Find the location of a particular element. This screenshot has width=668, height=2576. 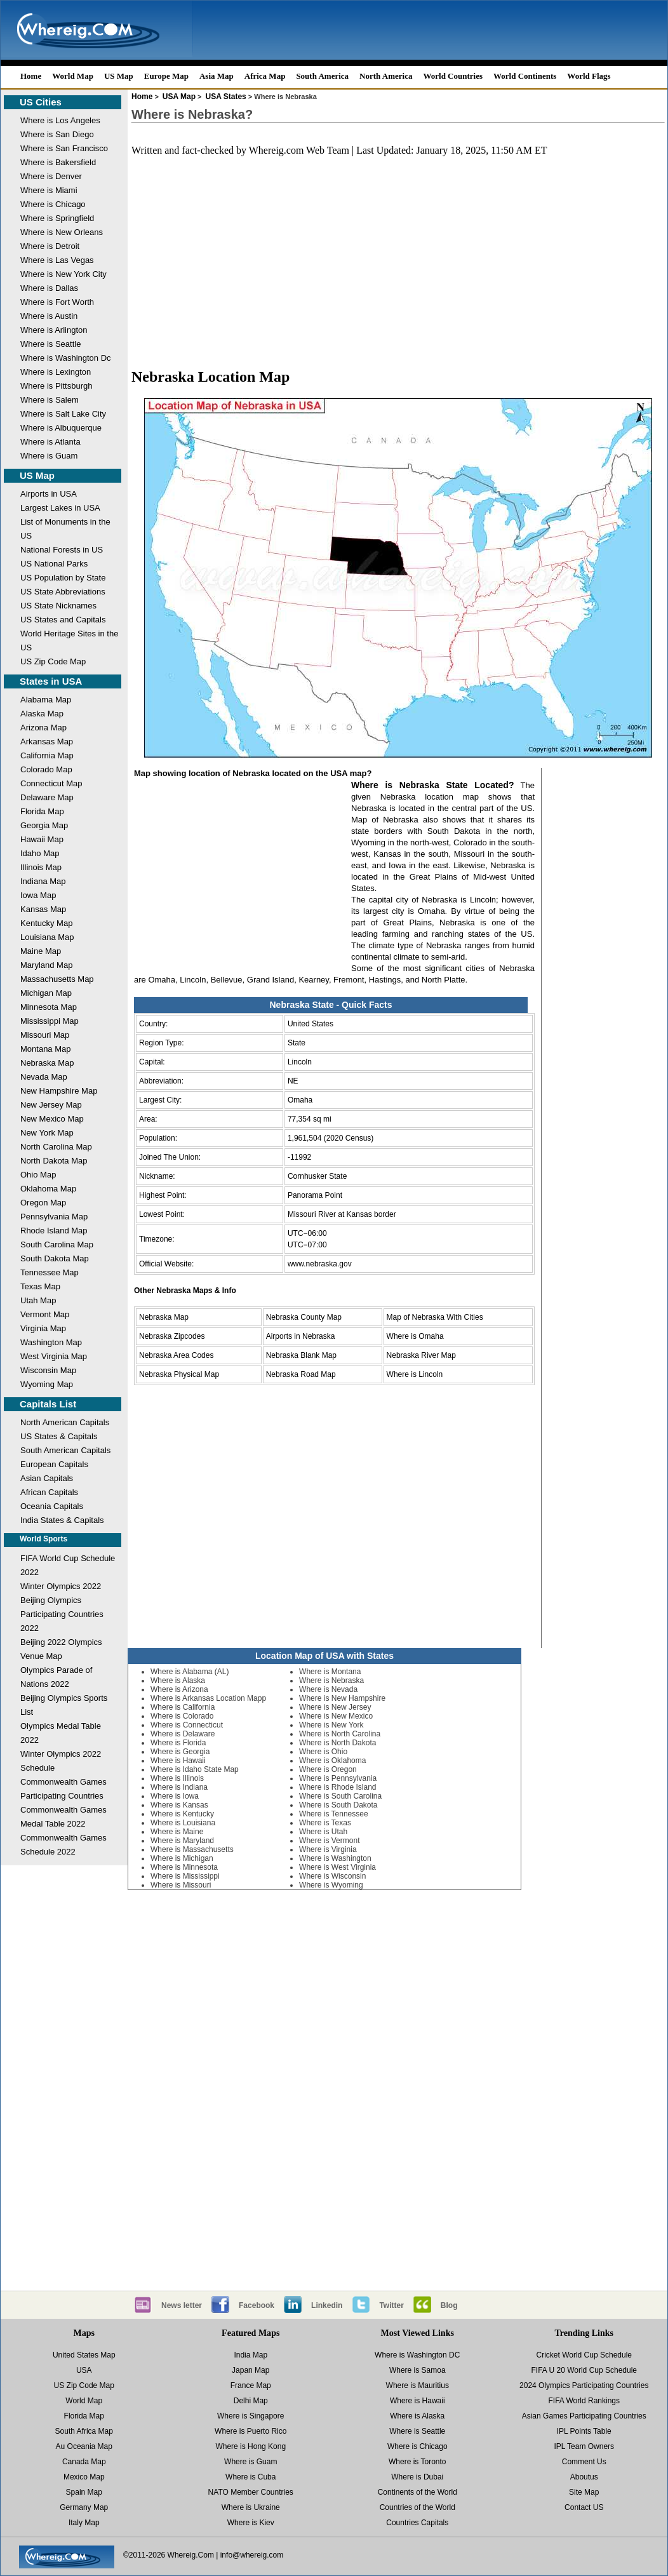

Continents of the World is located at coordinates (417, 2492).